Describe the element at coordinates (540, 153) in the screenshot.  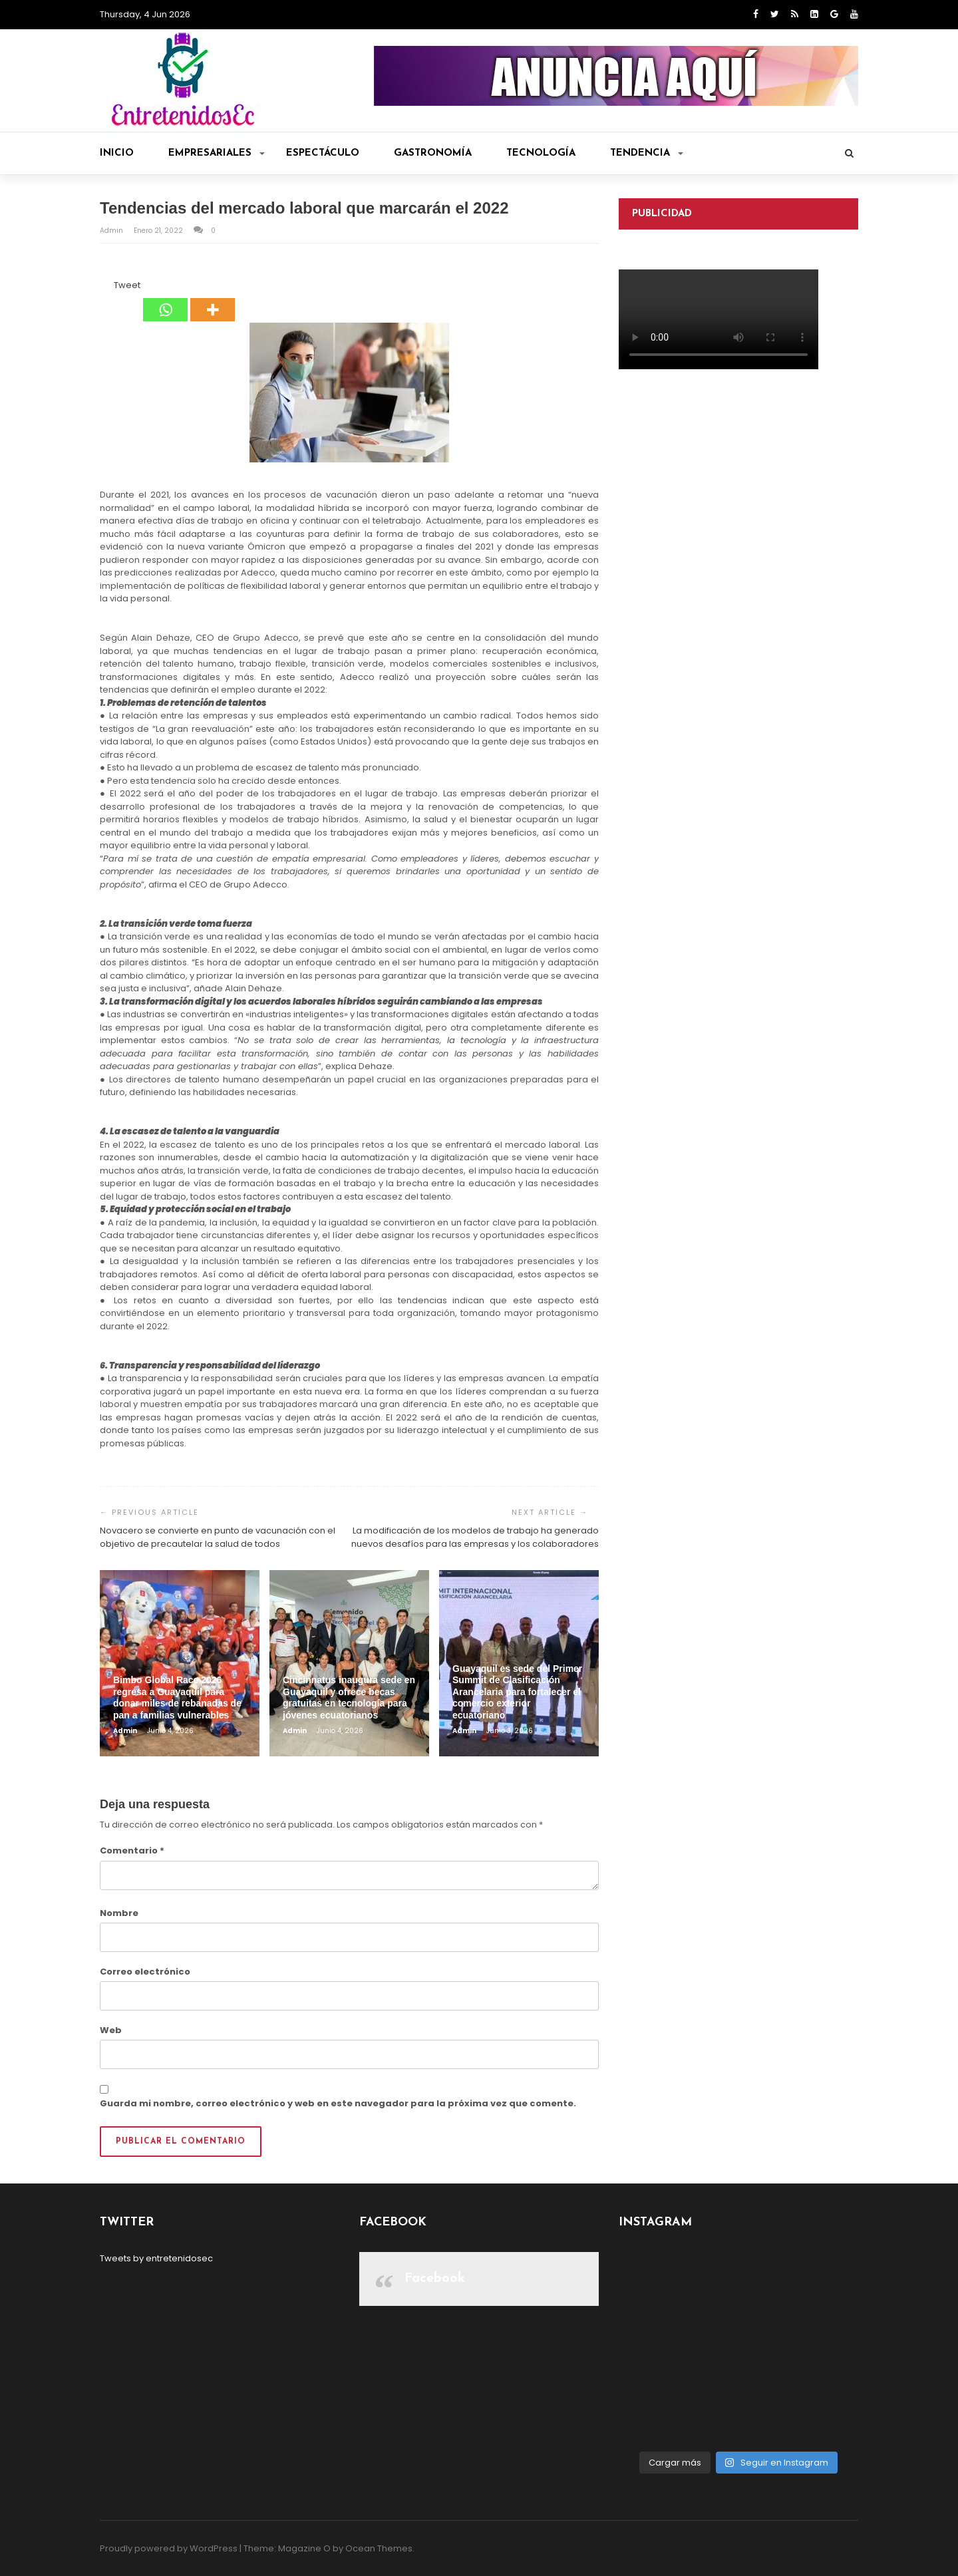
I see `Tecnología` at that location.